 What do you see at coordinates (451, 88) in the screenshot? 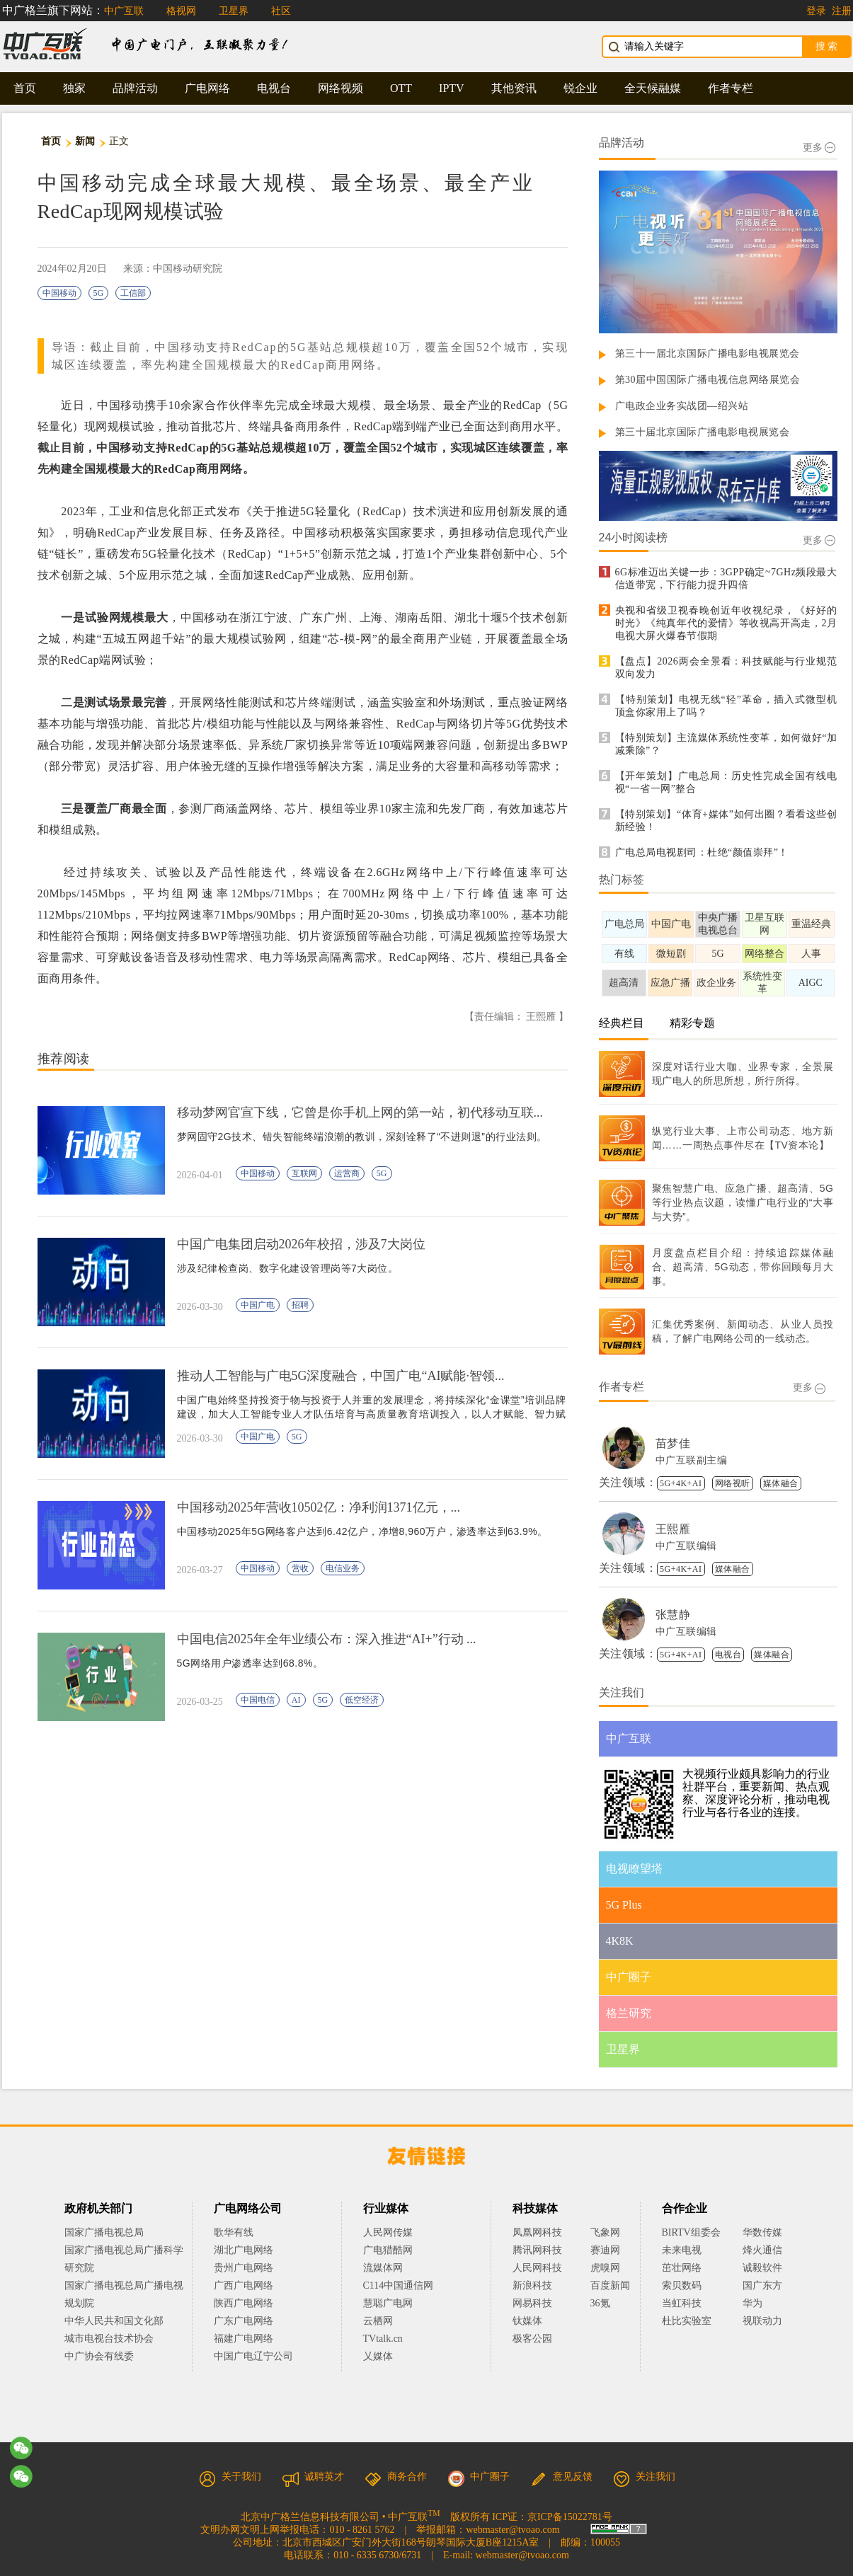
I see `IPTV` at bounding box center [451, 88].